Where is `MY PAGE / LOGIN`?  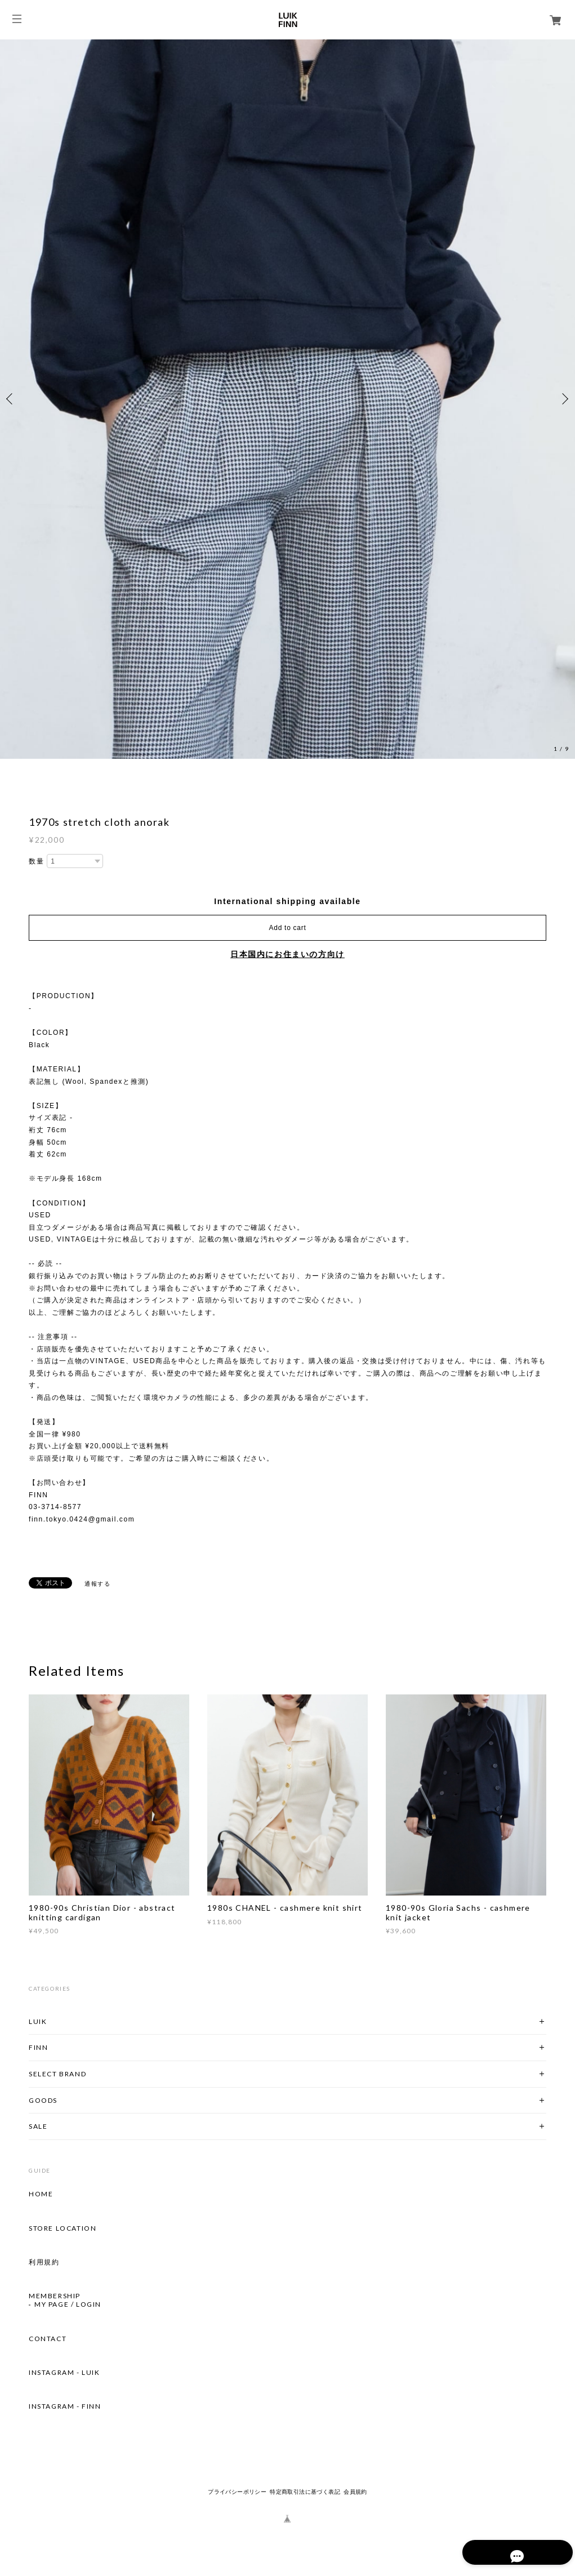 MY PAGE / LOGIN is located at coordinates (67, 2304).